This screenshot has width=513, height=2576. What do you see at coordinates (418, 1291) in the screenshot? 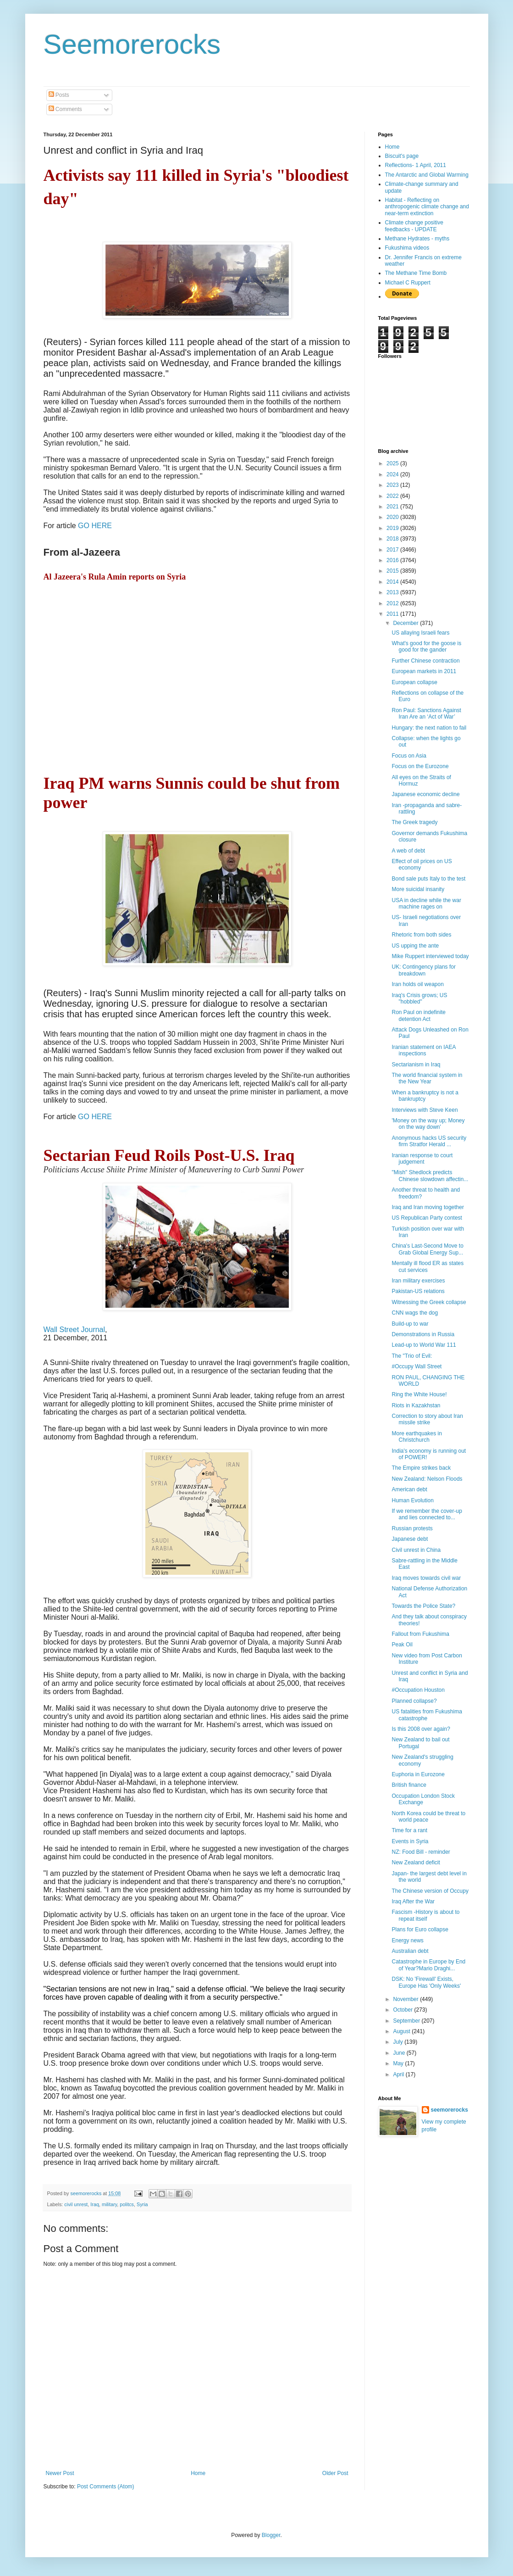
I see `Pakistan-US relations` at bounding box center [418, 1291].